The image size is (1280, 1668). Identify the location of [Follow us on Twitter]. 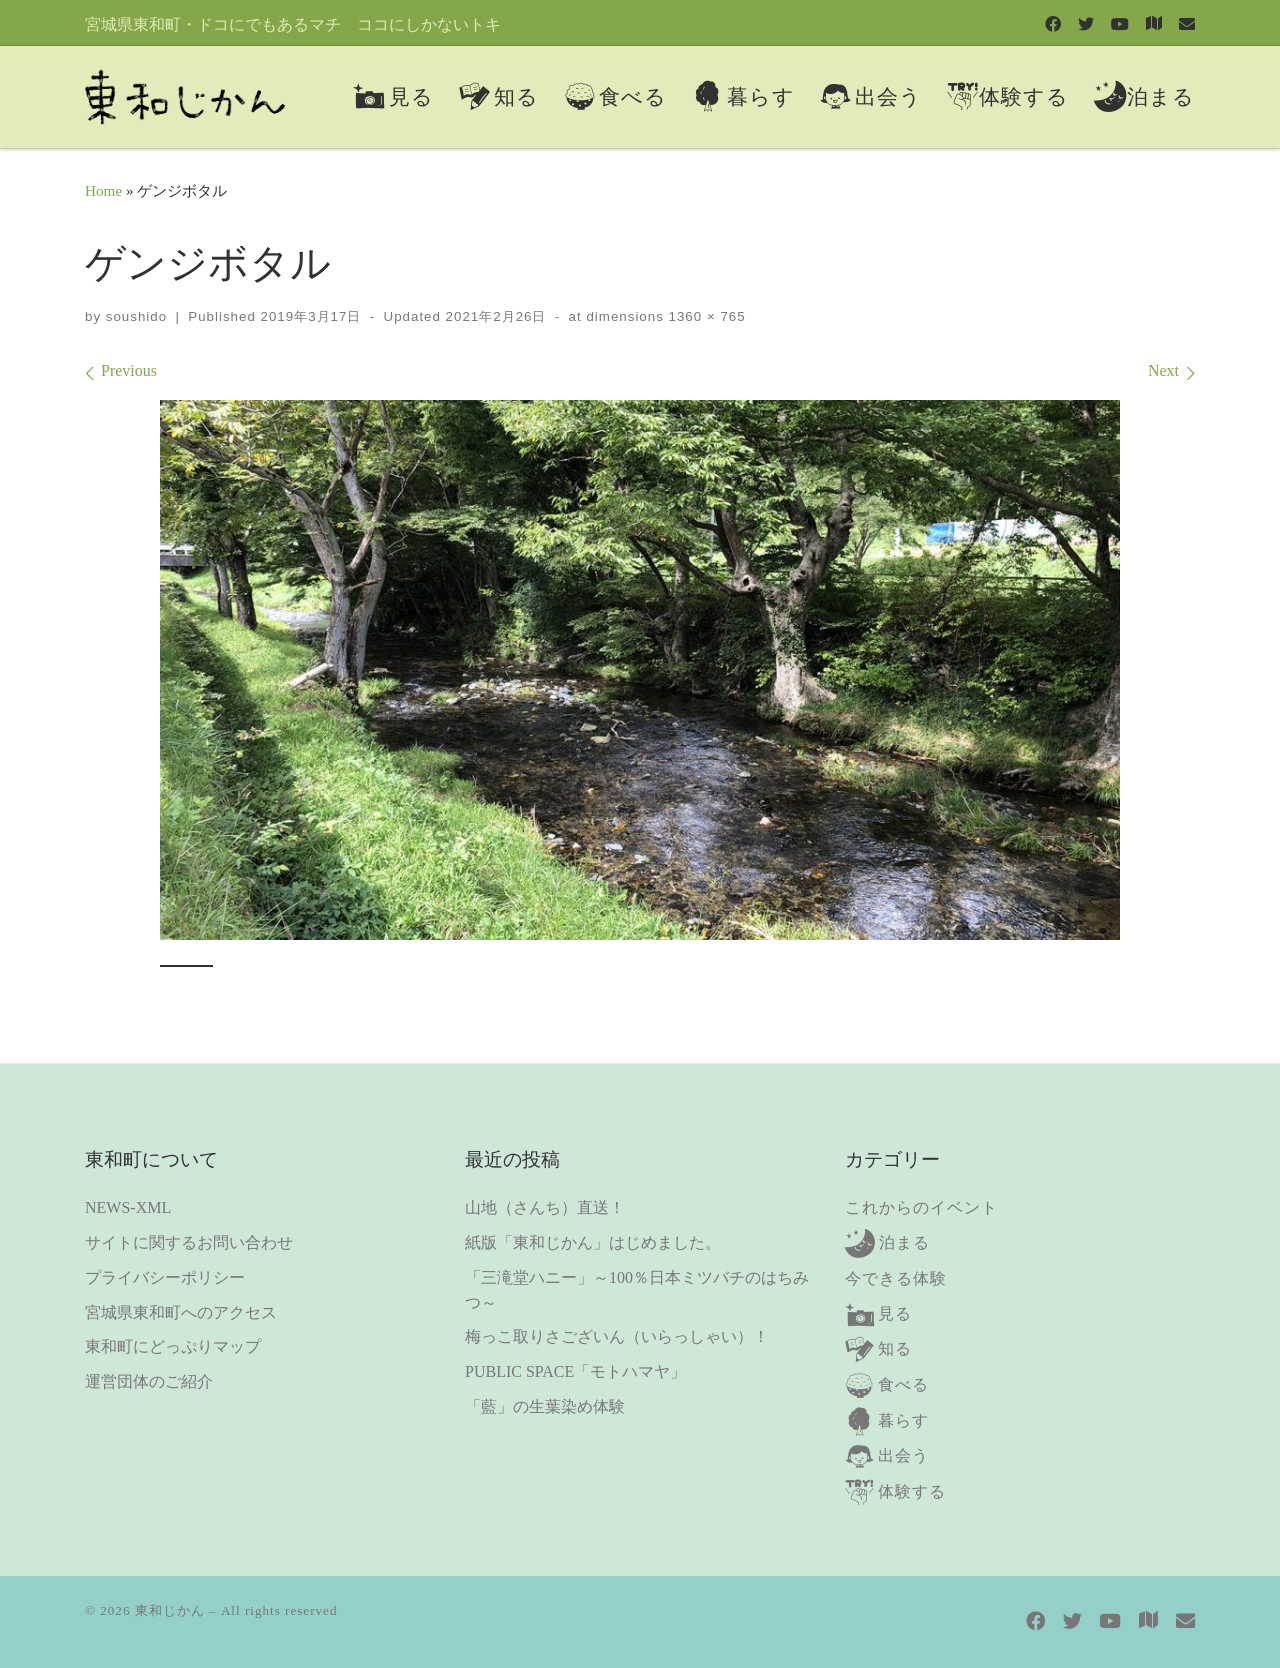
(1086, 23).